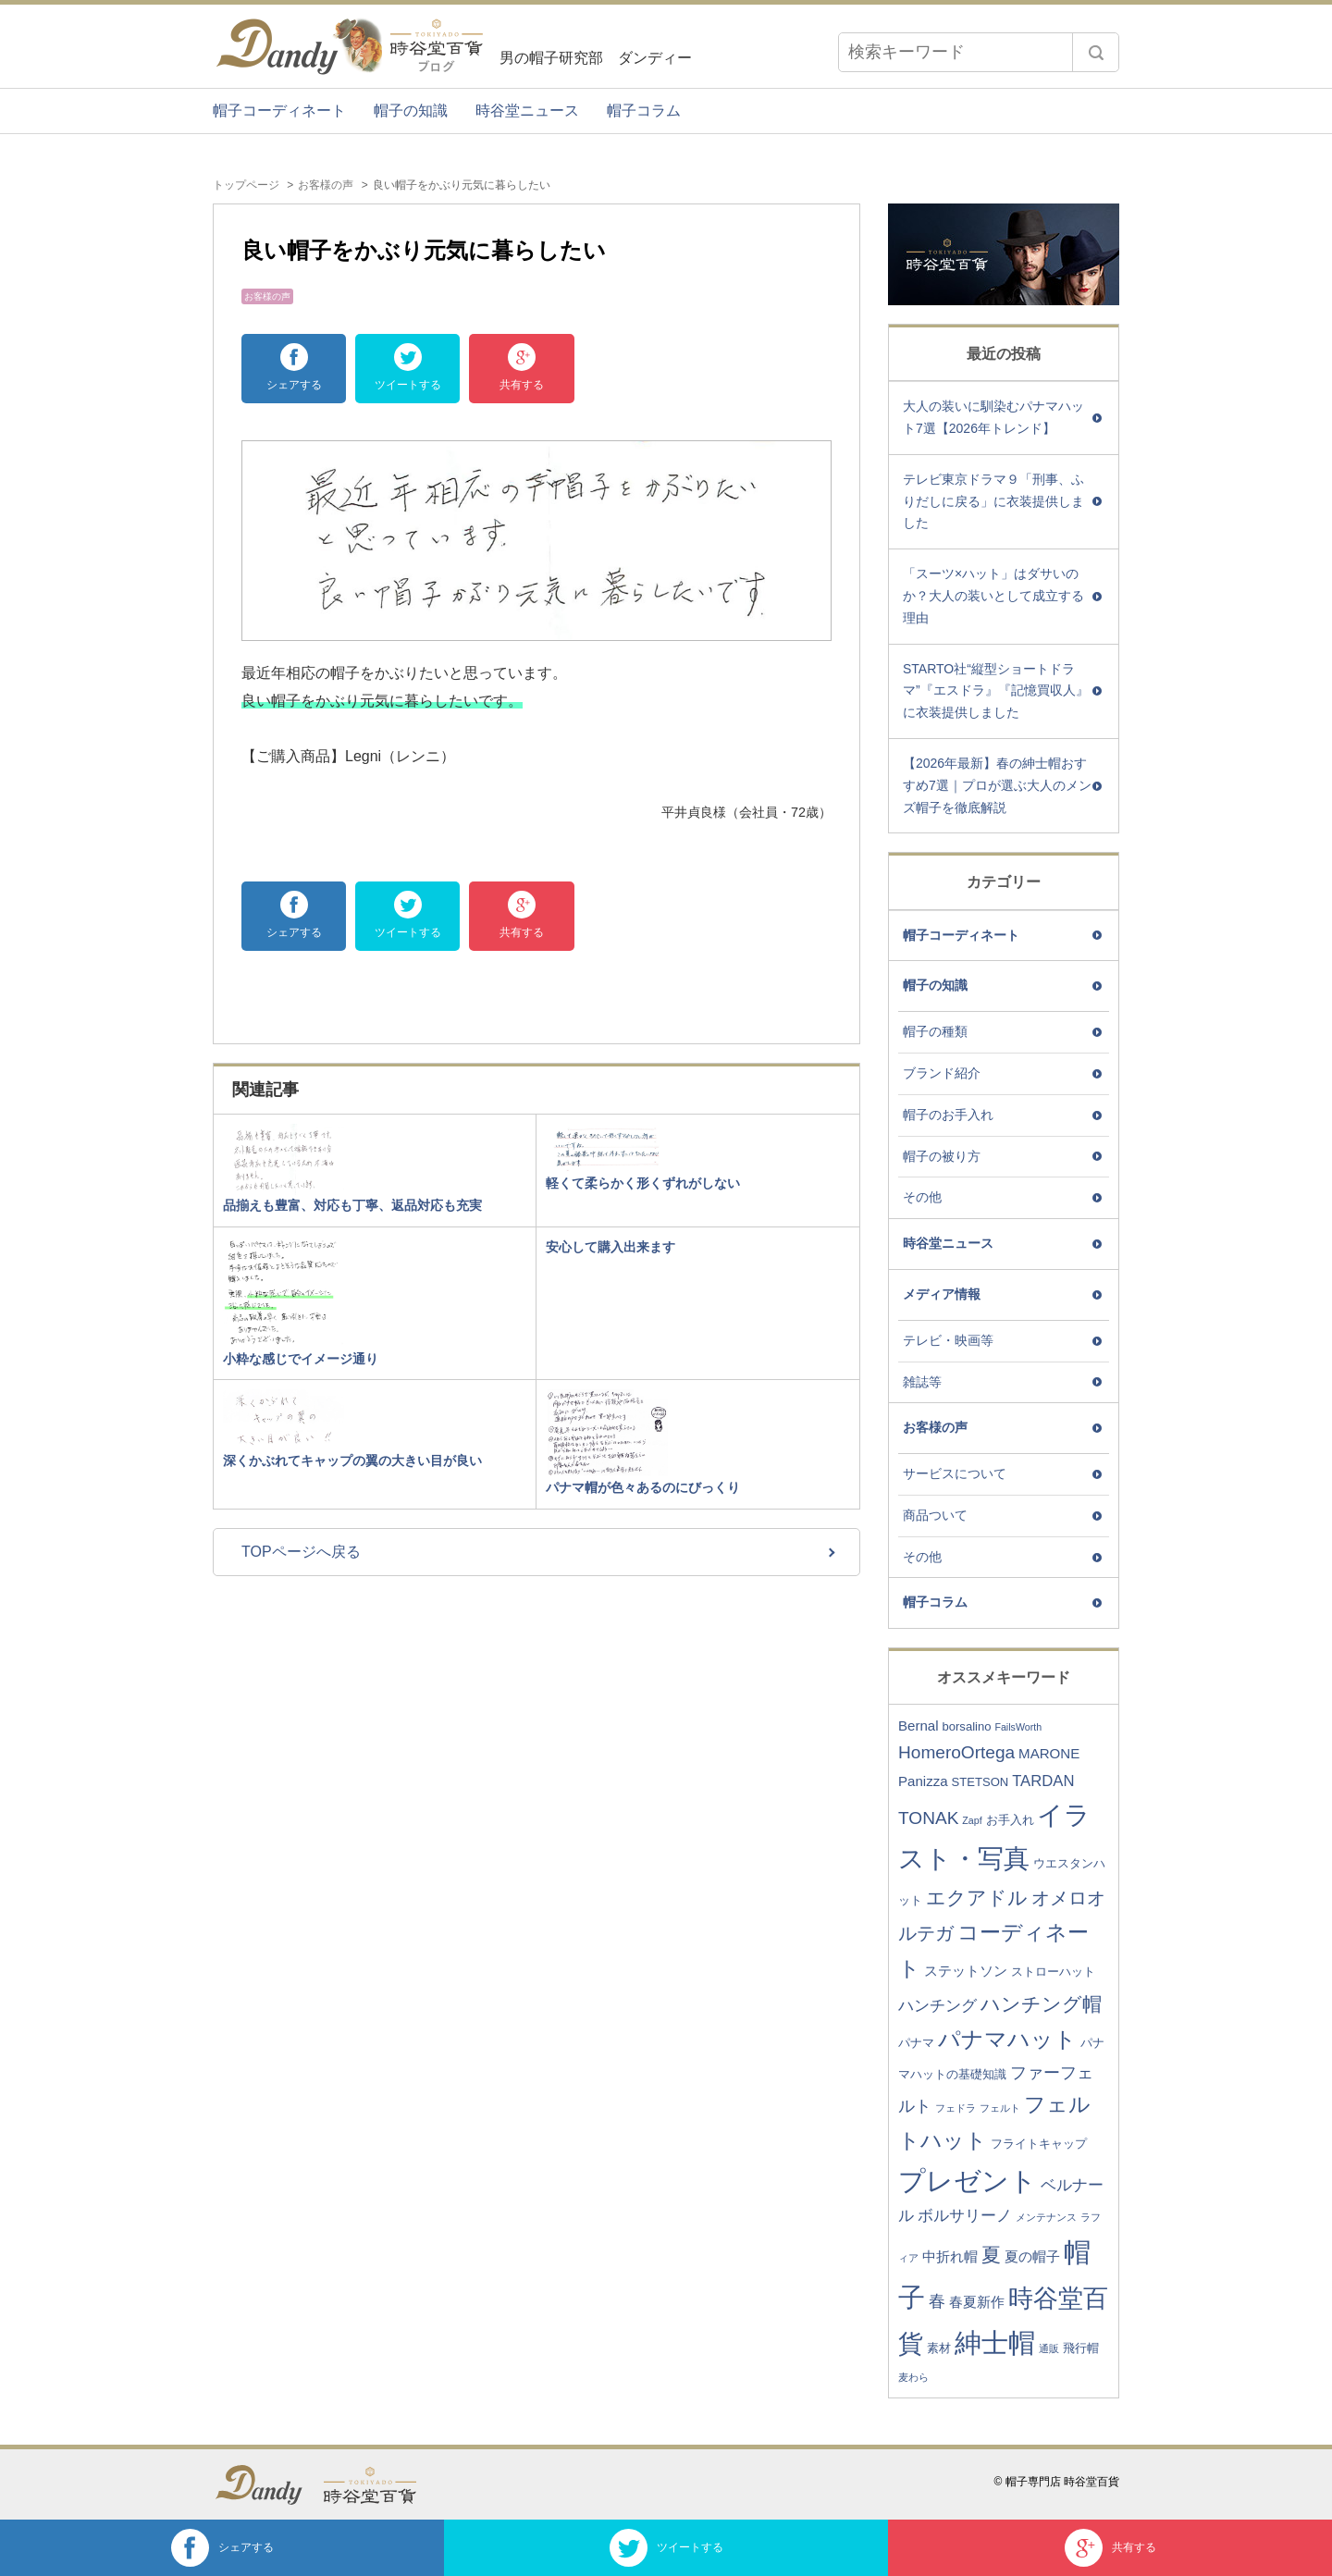  I want to click on borsalino [borsalino (3個の項目)], so click(966, 1726).